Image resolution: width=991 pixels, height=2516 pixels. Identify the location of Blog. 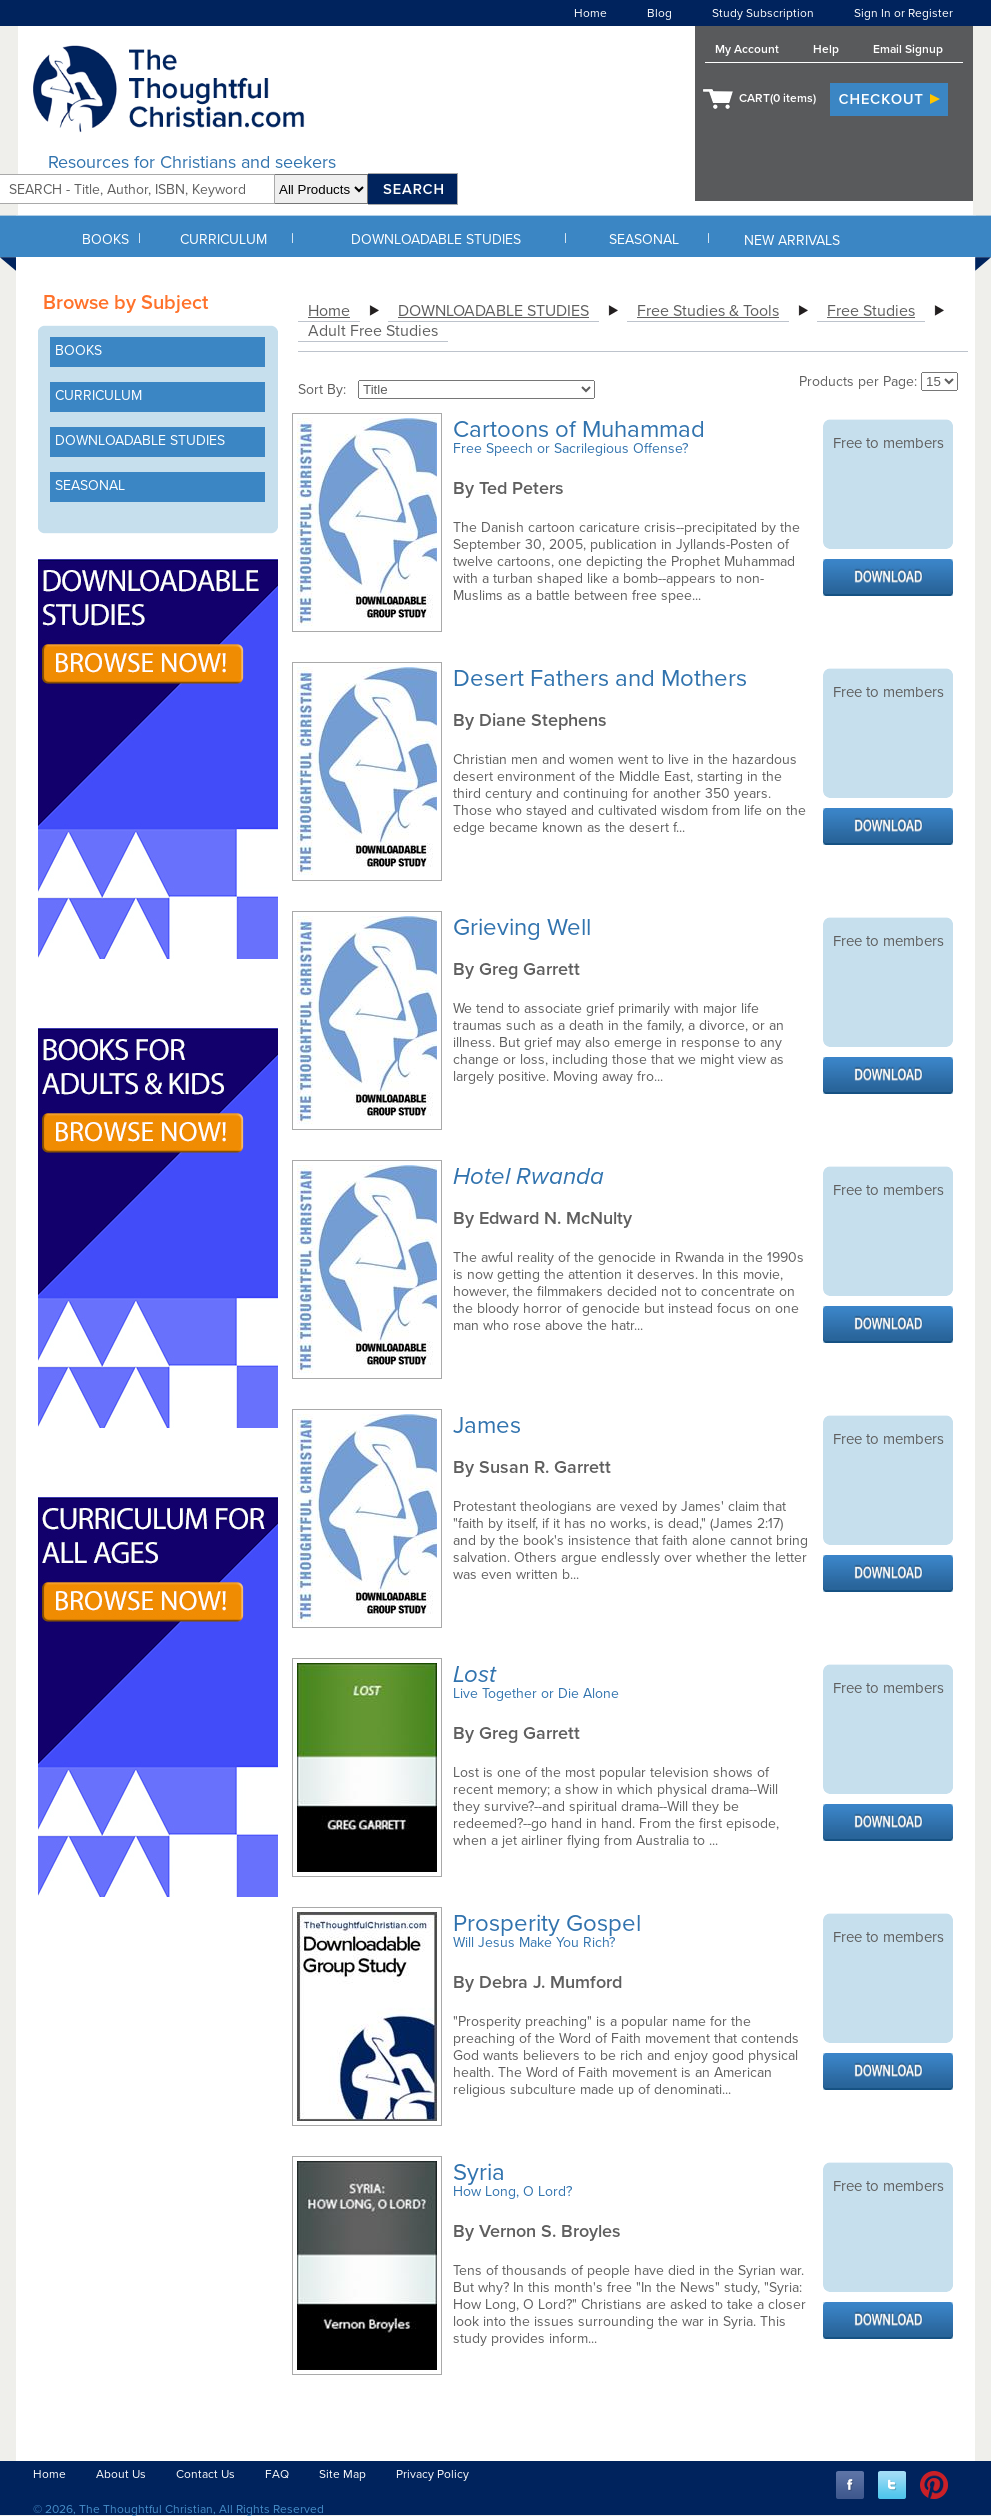
(659, 13).